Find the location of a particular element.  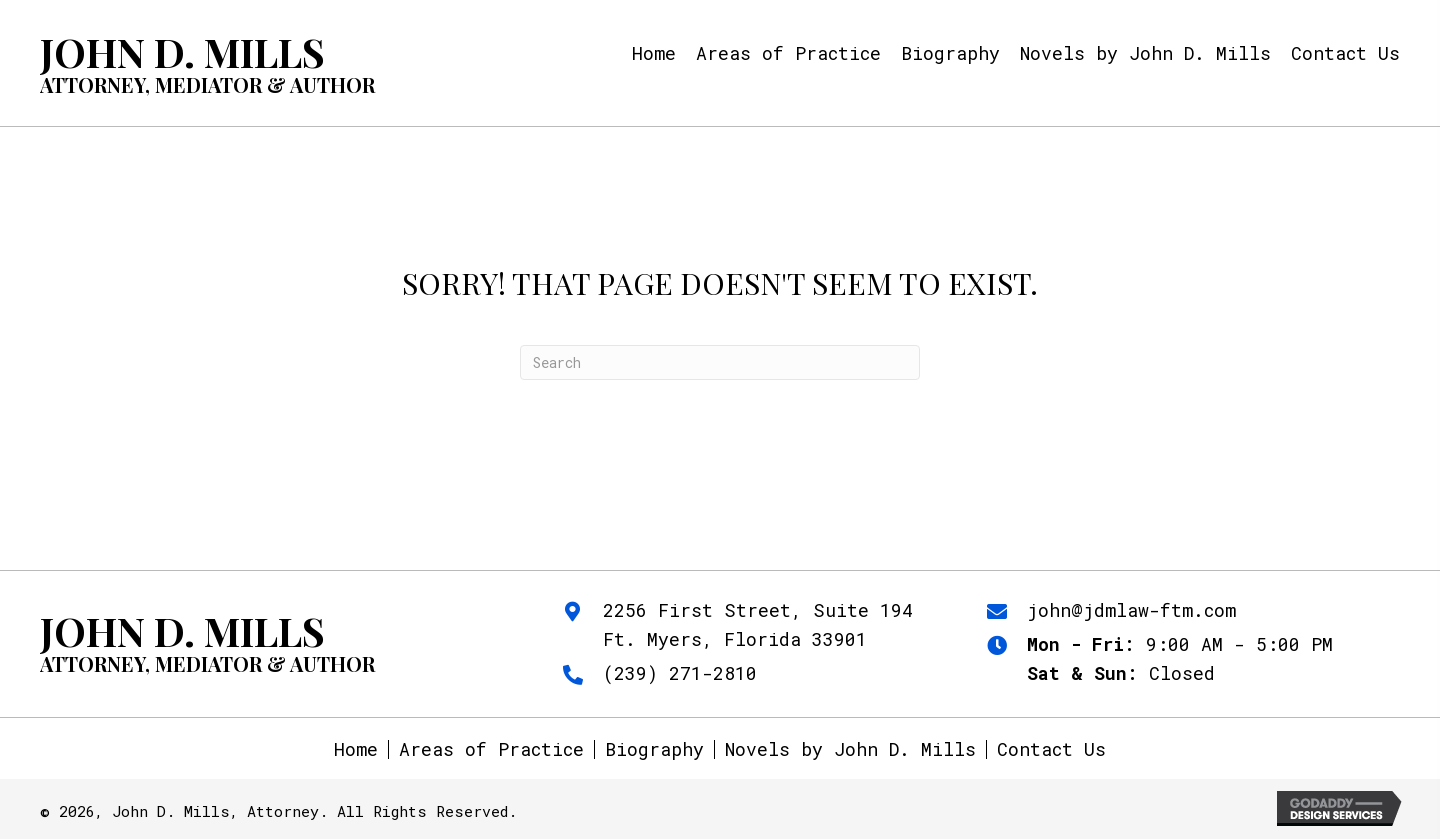

Novels by John D. Mills [menuitem] is located at coordinates (850, 749).